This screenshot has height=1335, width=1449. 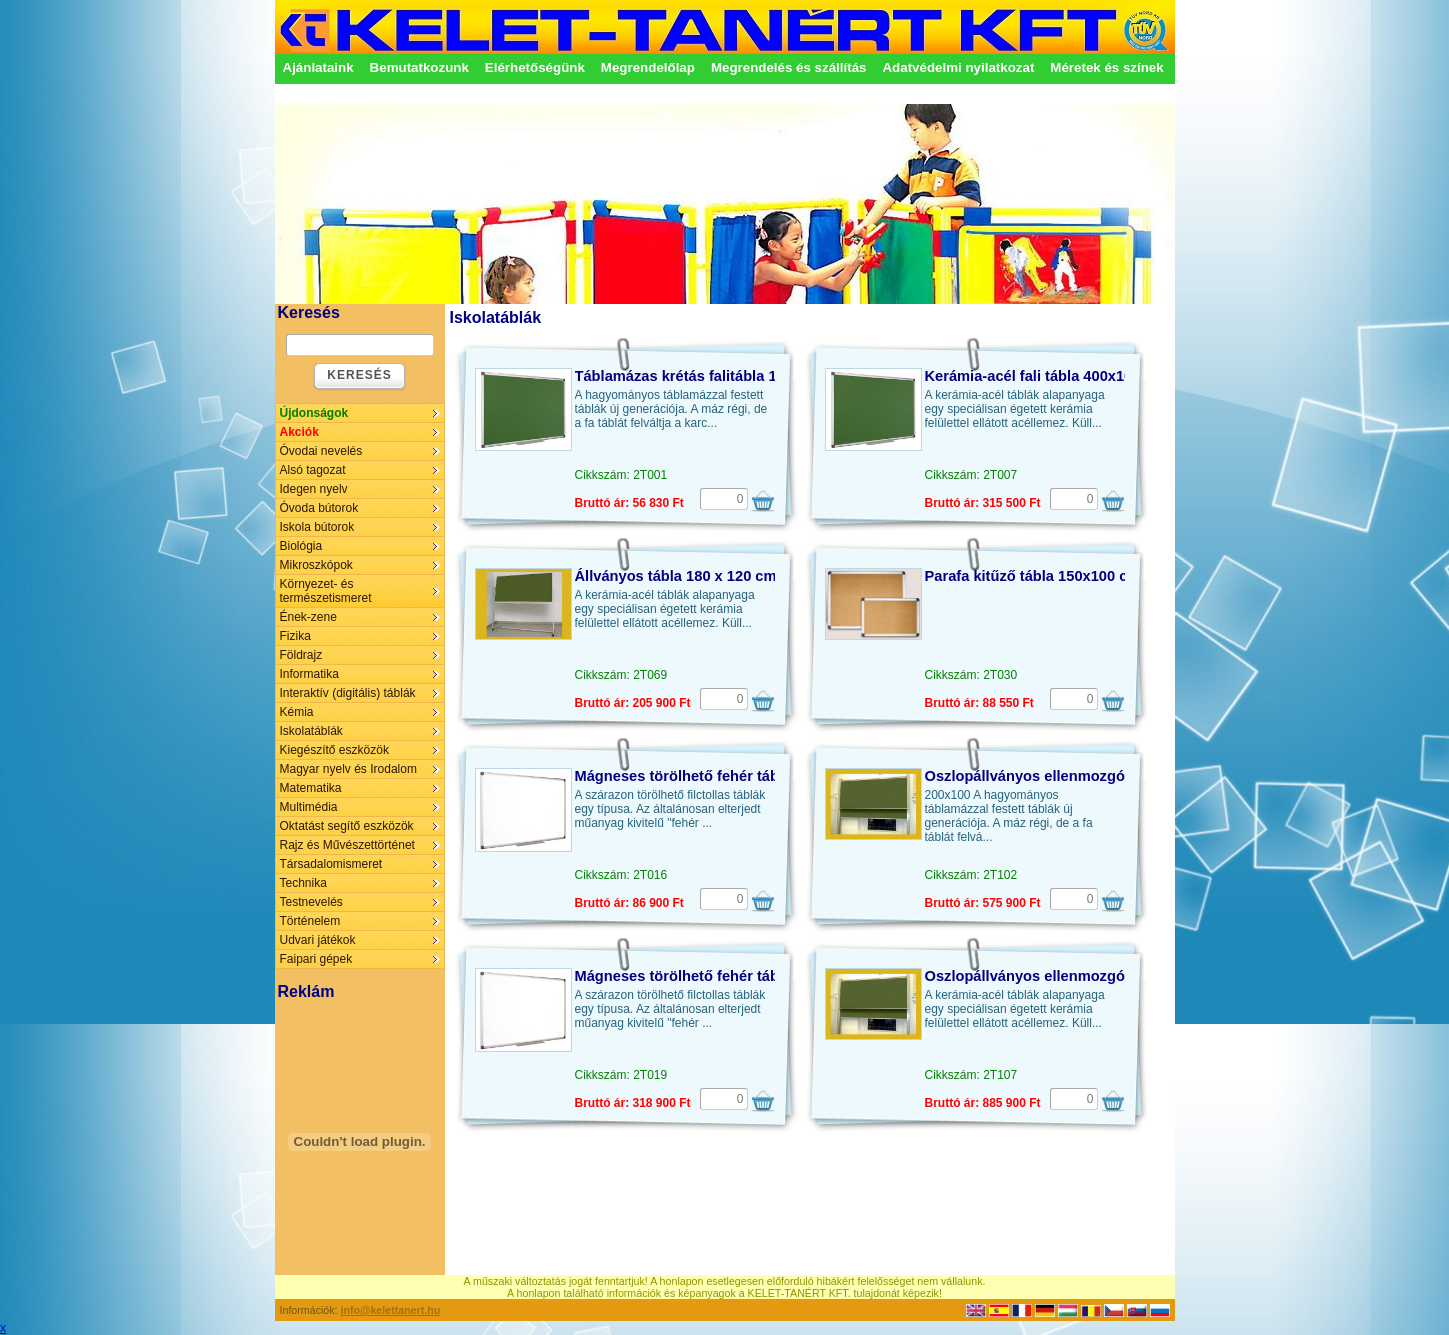 I want to click on Fizika, so click(x=295, y=636).